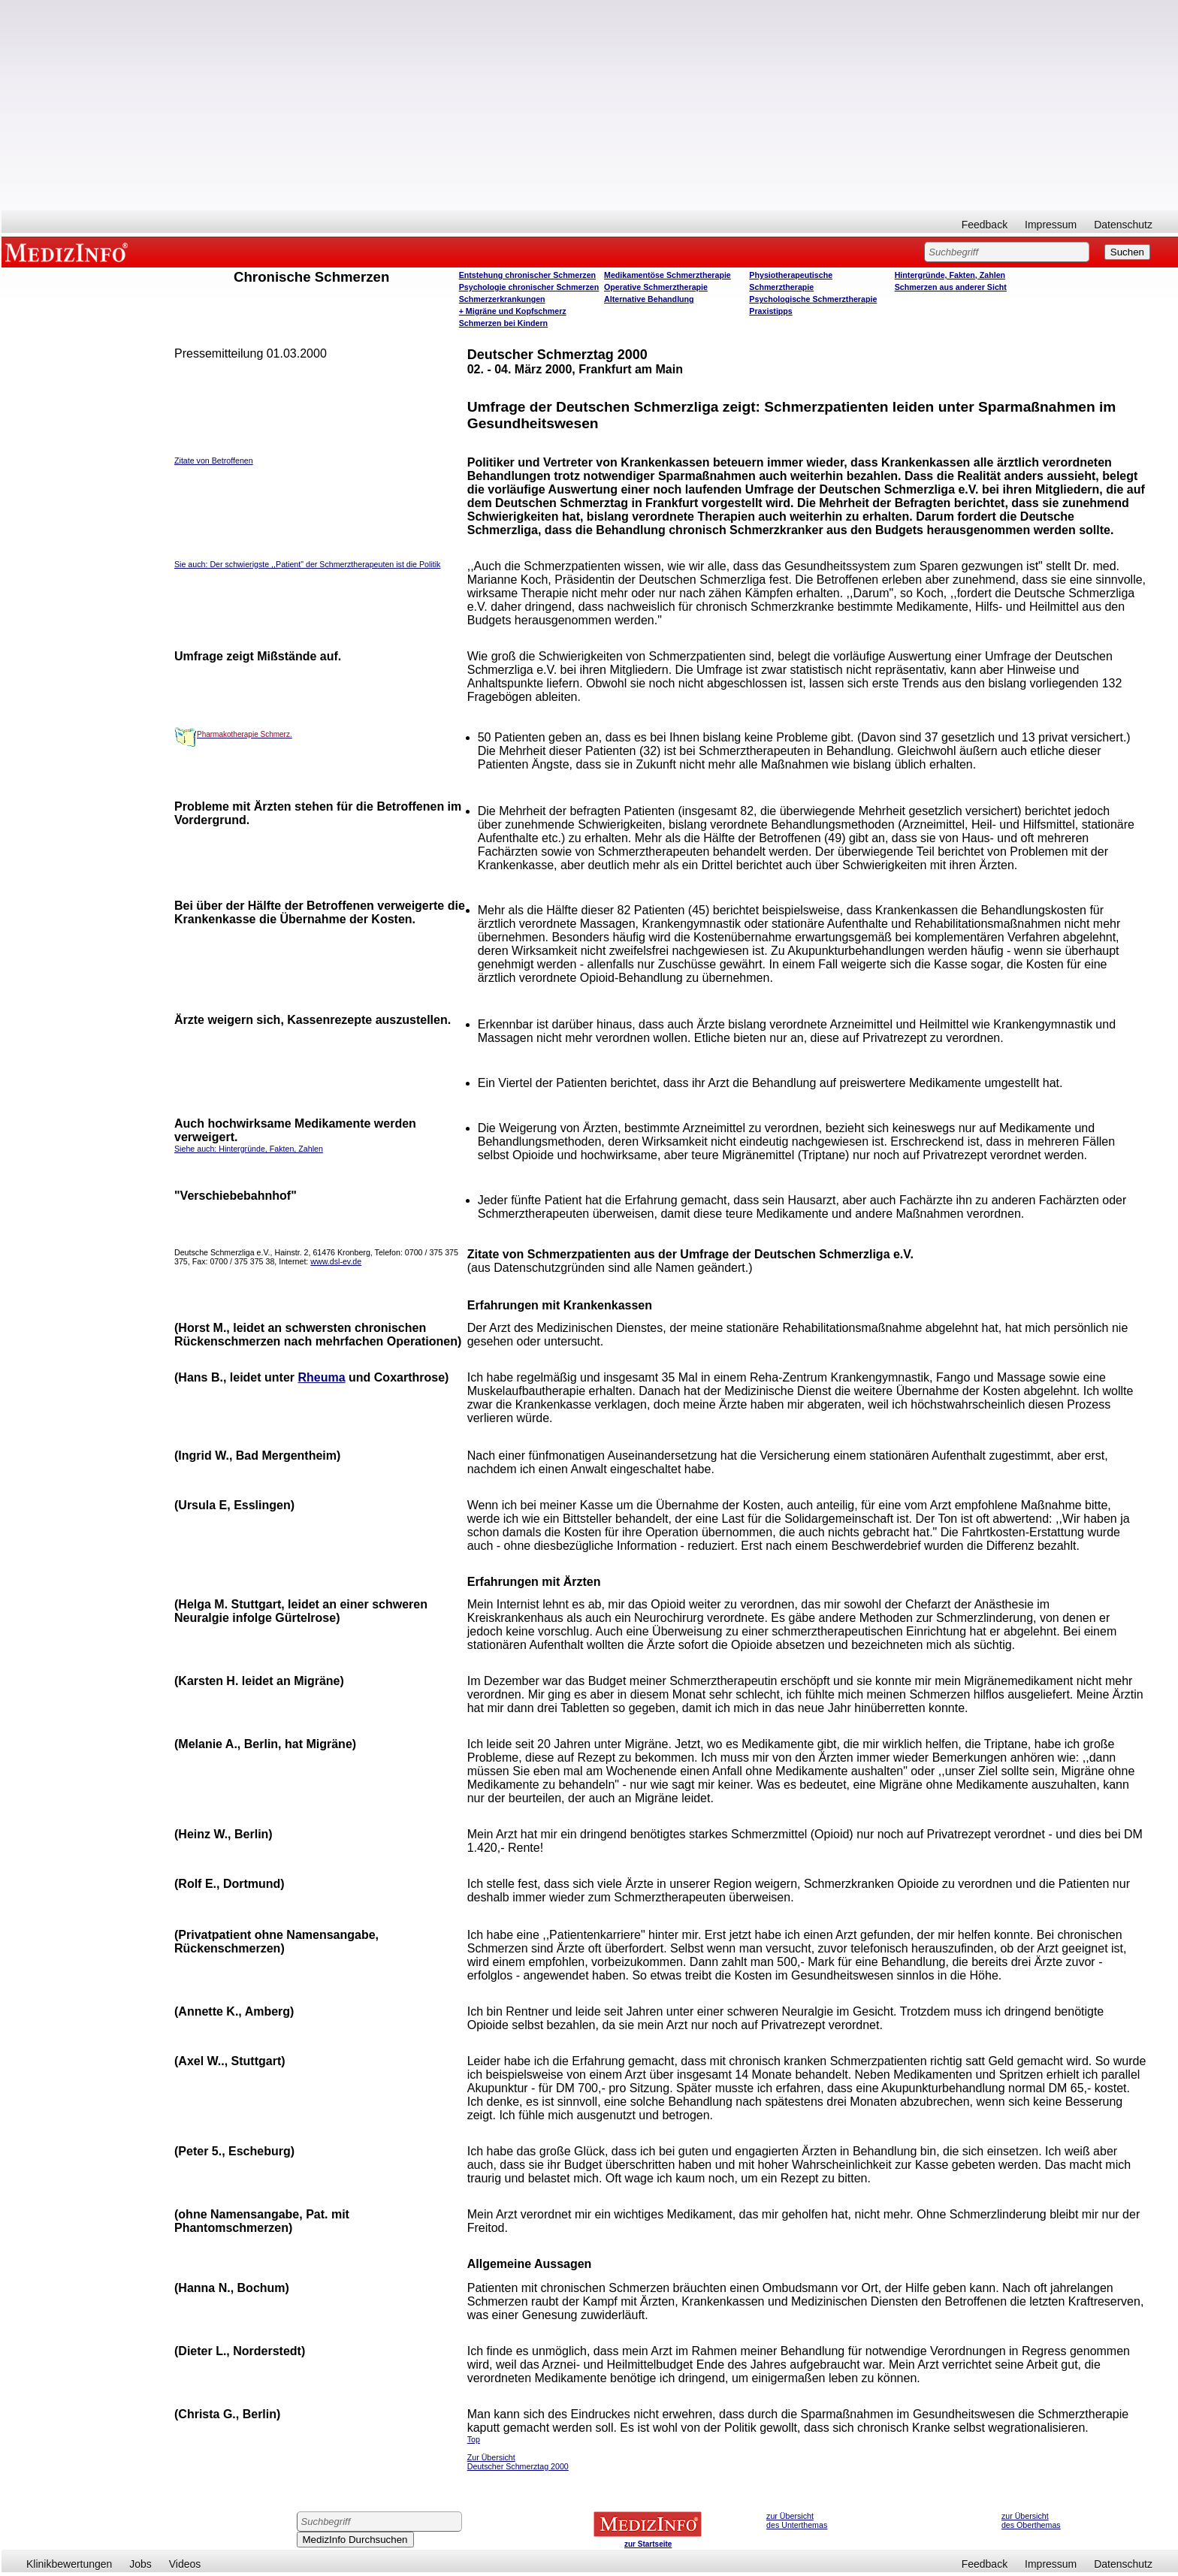 The image size is (1178, 2576). What do you see at coordinates (667, 274) in the screenshot?
I see `Medikamentöse Schmerztherapie` at bounding box center [667, 274].